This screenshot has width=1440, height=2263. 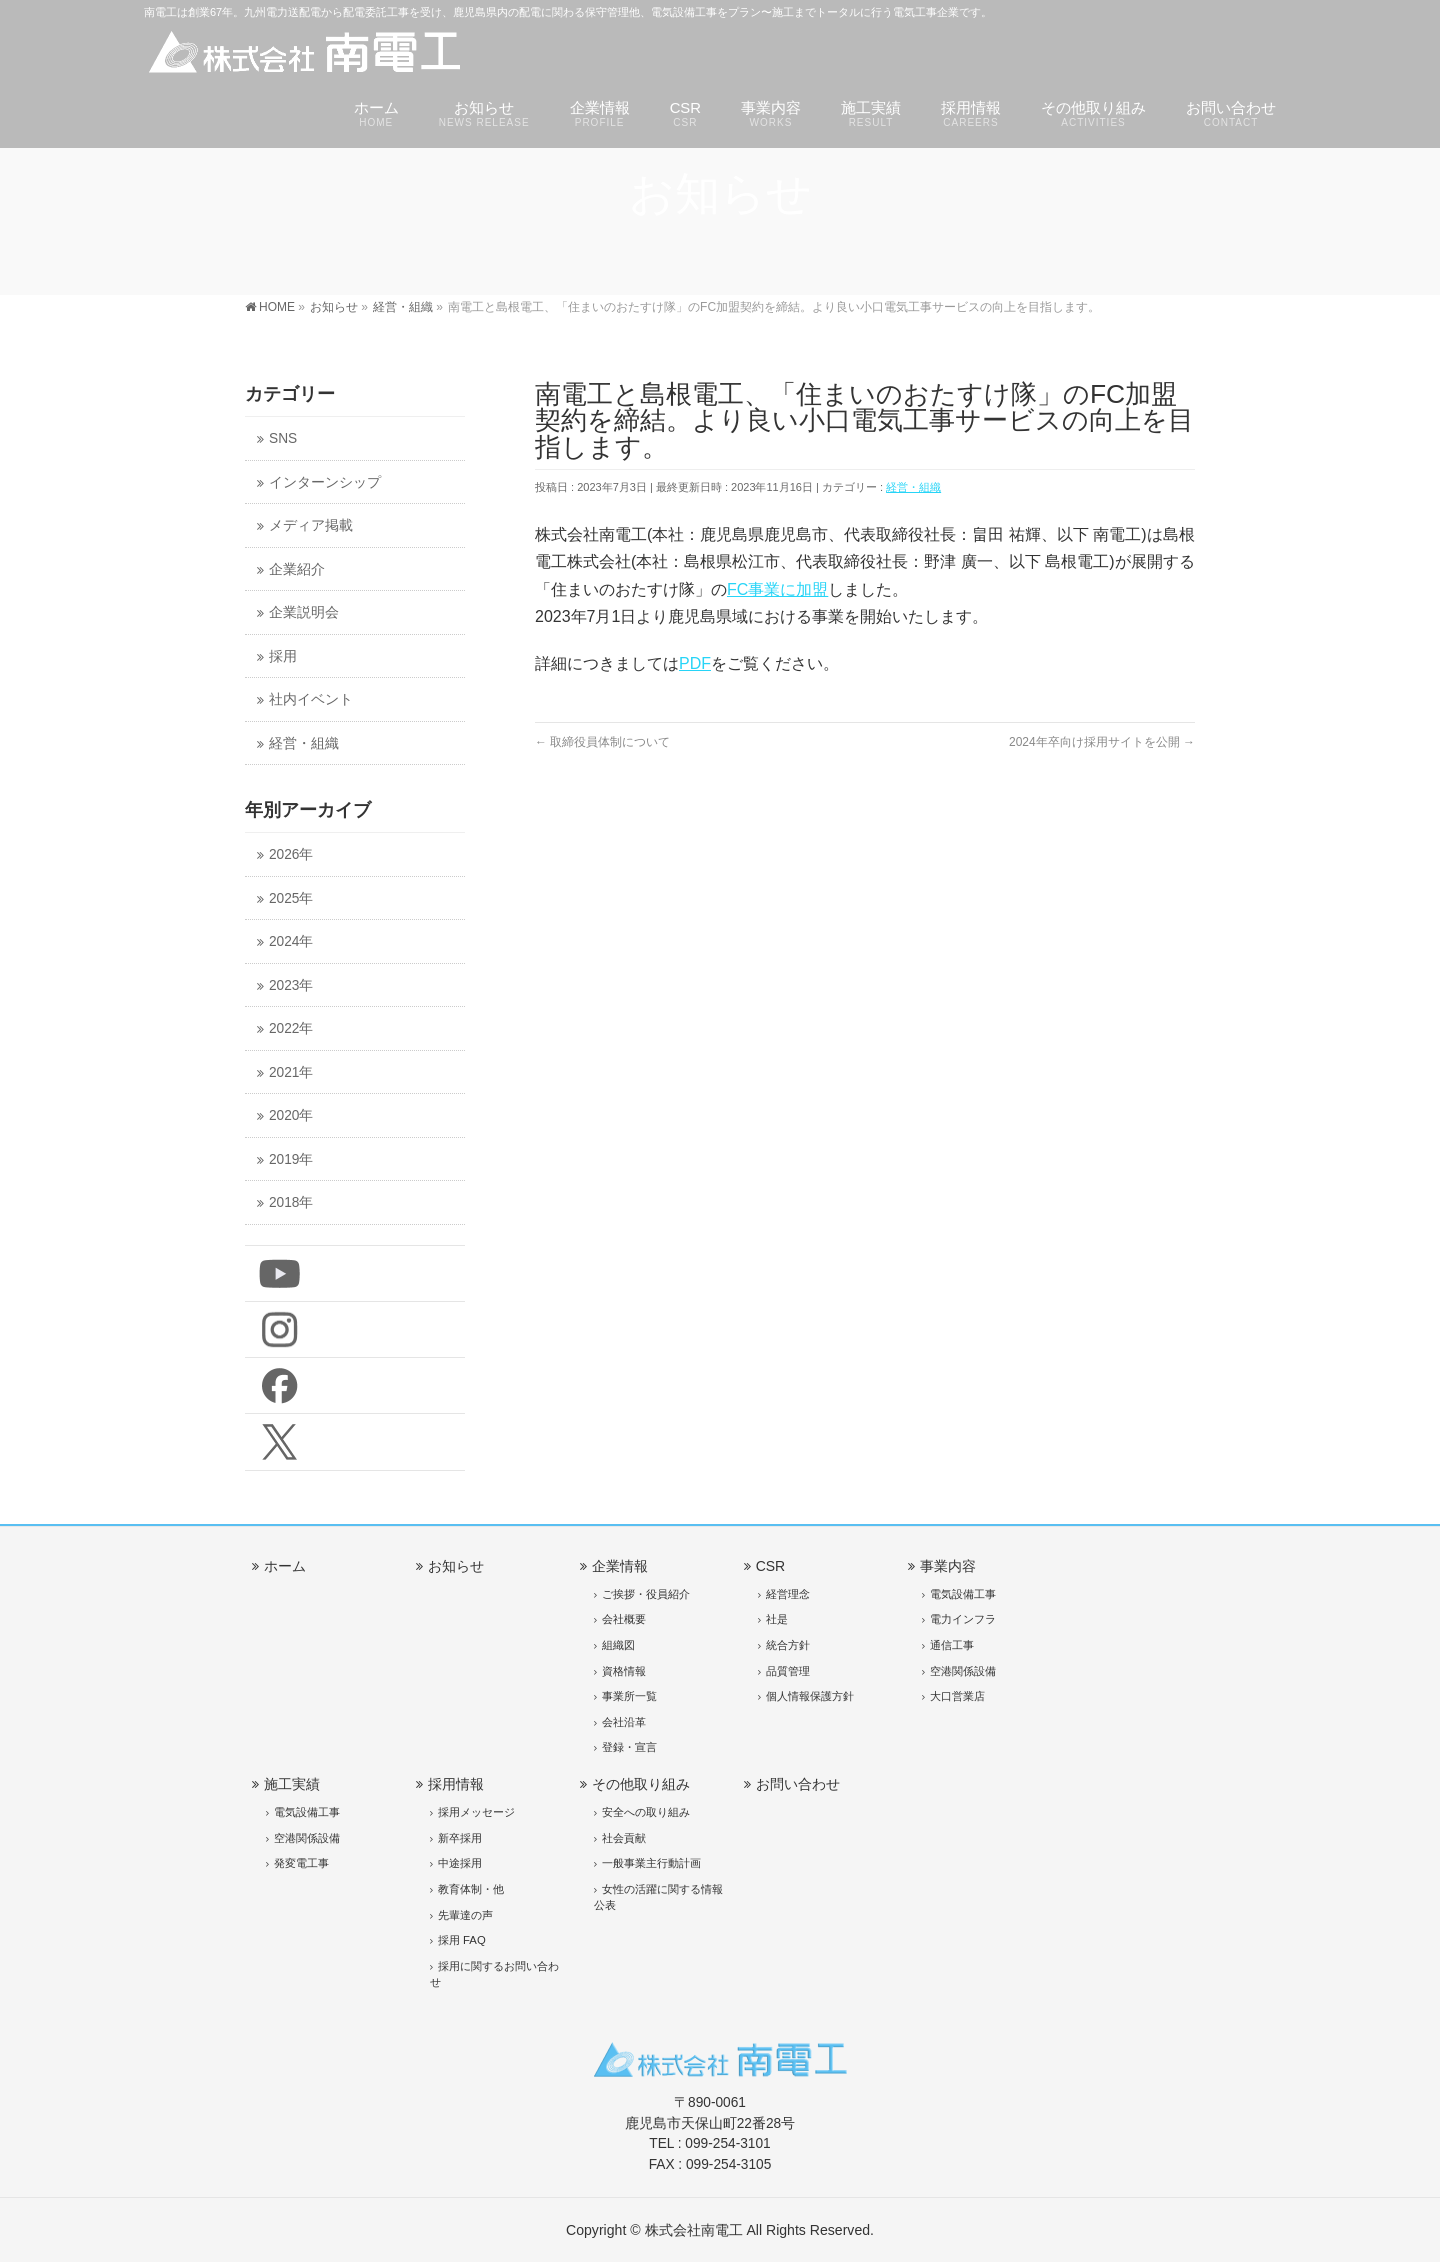 What do you see at coordinates (658, 1897) in the screenshot?
I see `女性の活躍に関する情報公表` at bounding box center [658, 1897].